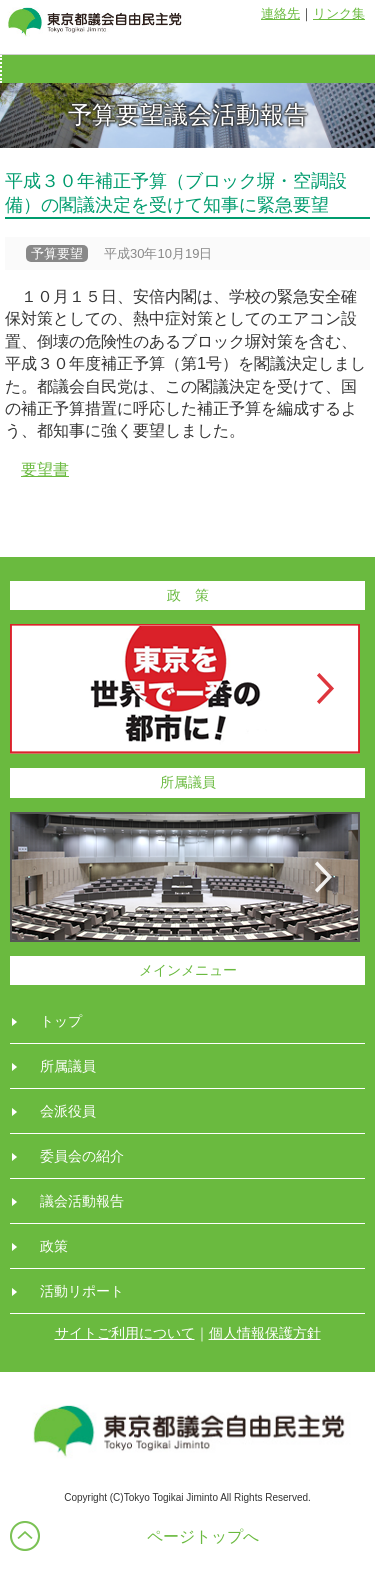 This screenshot has height=1588, width=375. Describe the element at coordinates (203, 1536) in the screenshot. I see `ページトップへ` at that location.